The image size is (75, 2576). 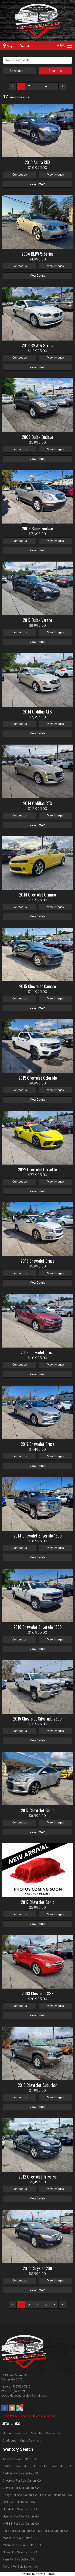 I want to click on Directions, so click(x=39, y=2416).